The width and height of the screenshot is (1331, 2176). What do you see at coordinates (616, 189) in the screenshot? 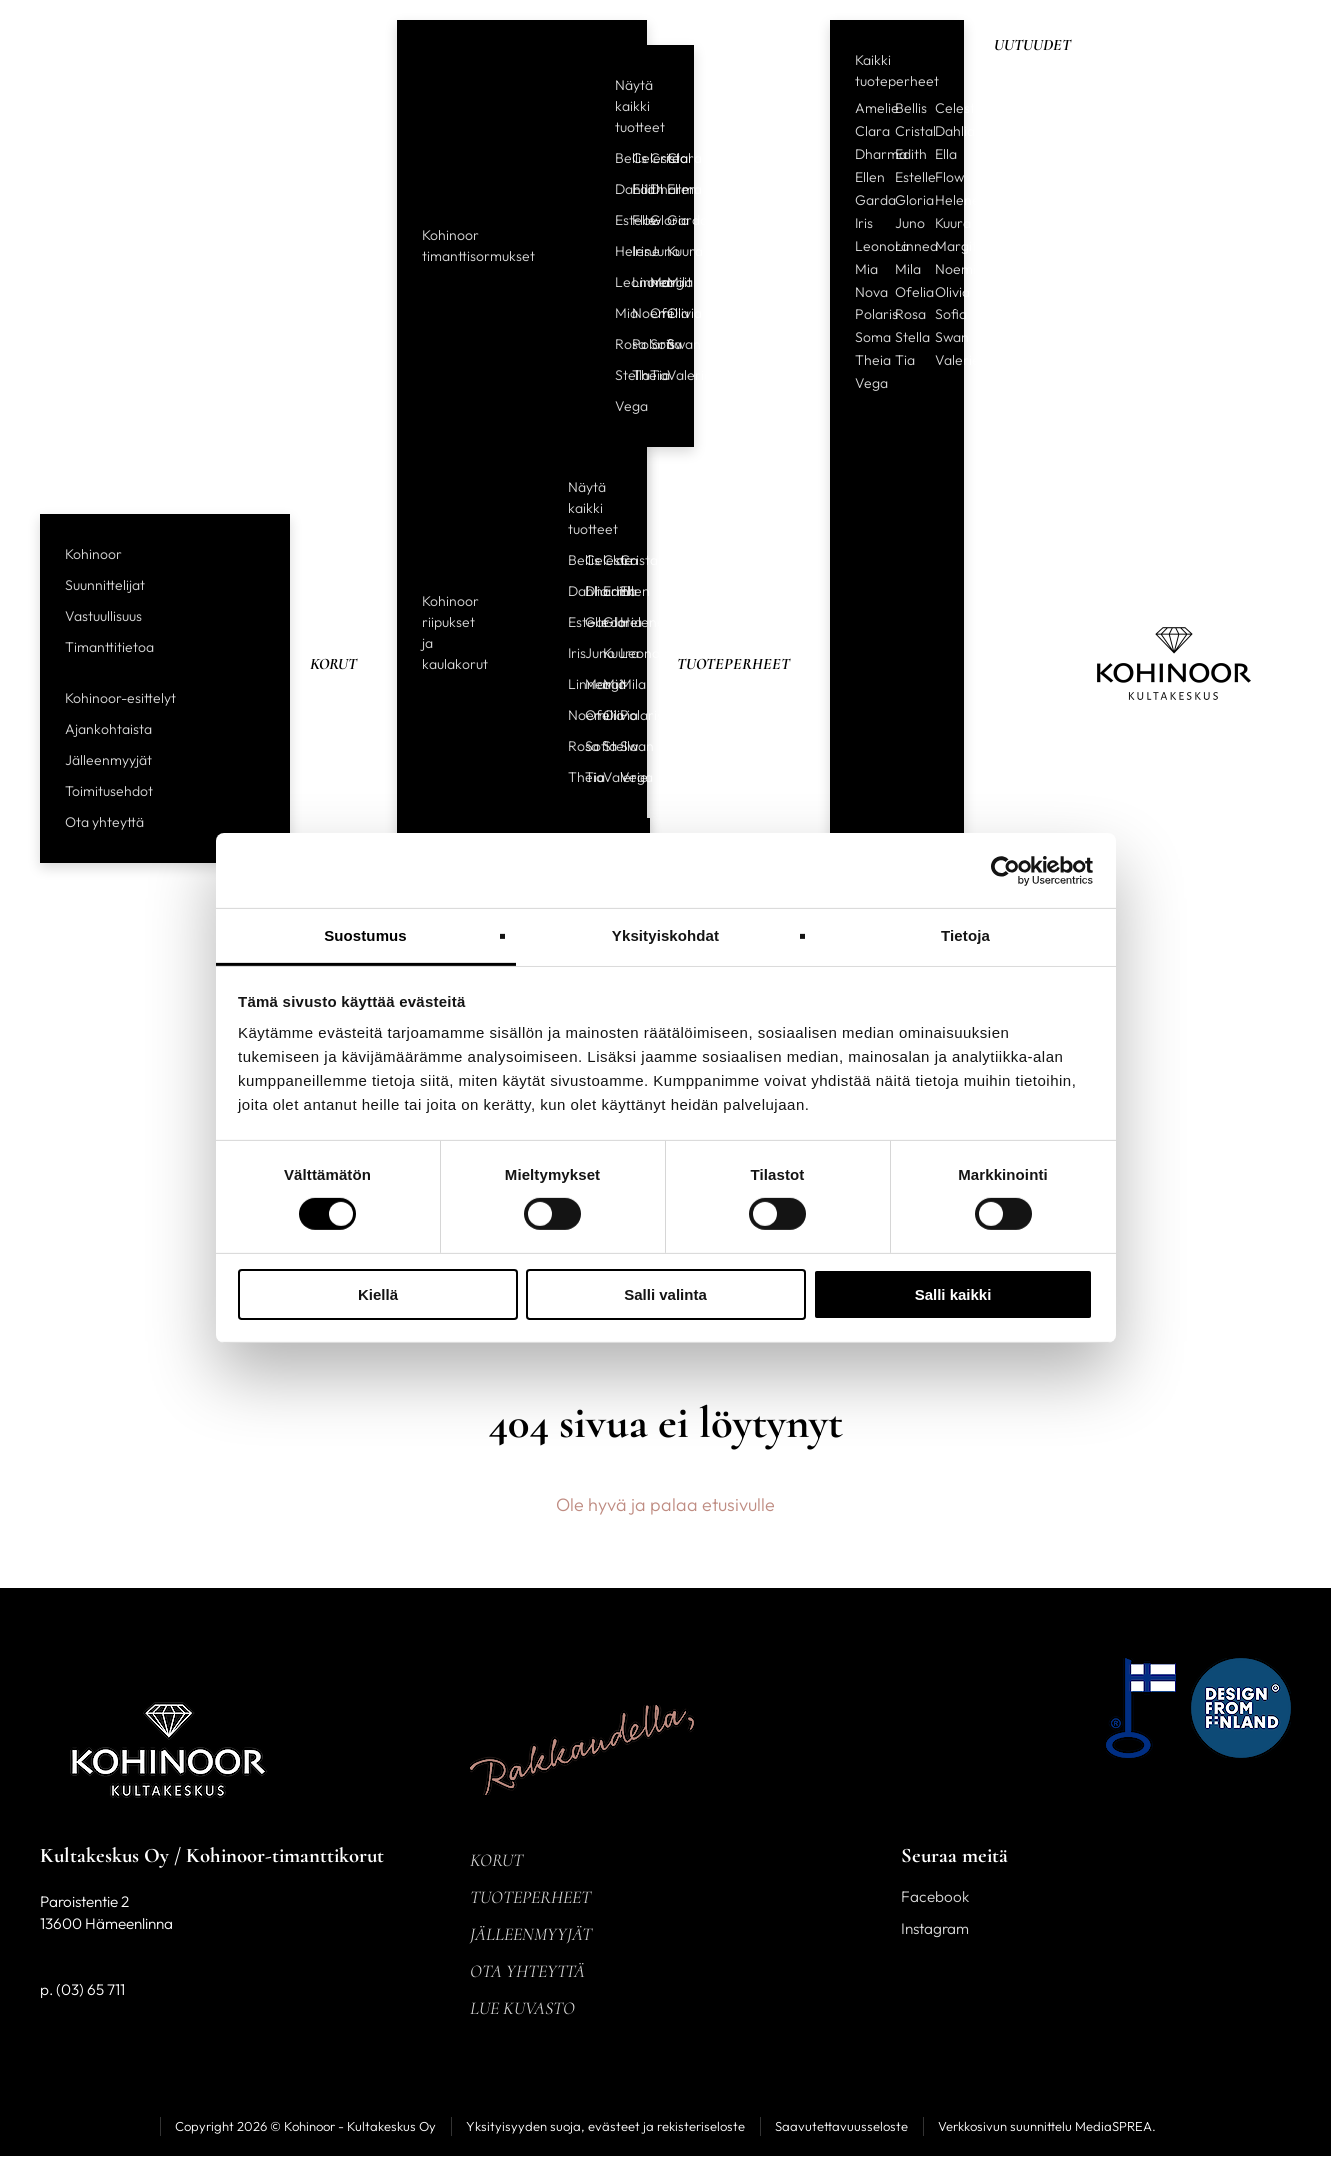
I see `Dahlia` at bounding box center [616, 189].